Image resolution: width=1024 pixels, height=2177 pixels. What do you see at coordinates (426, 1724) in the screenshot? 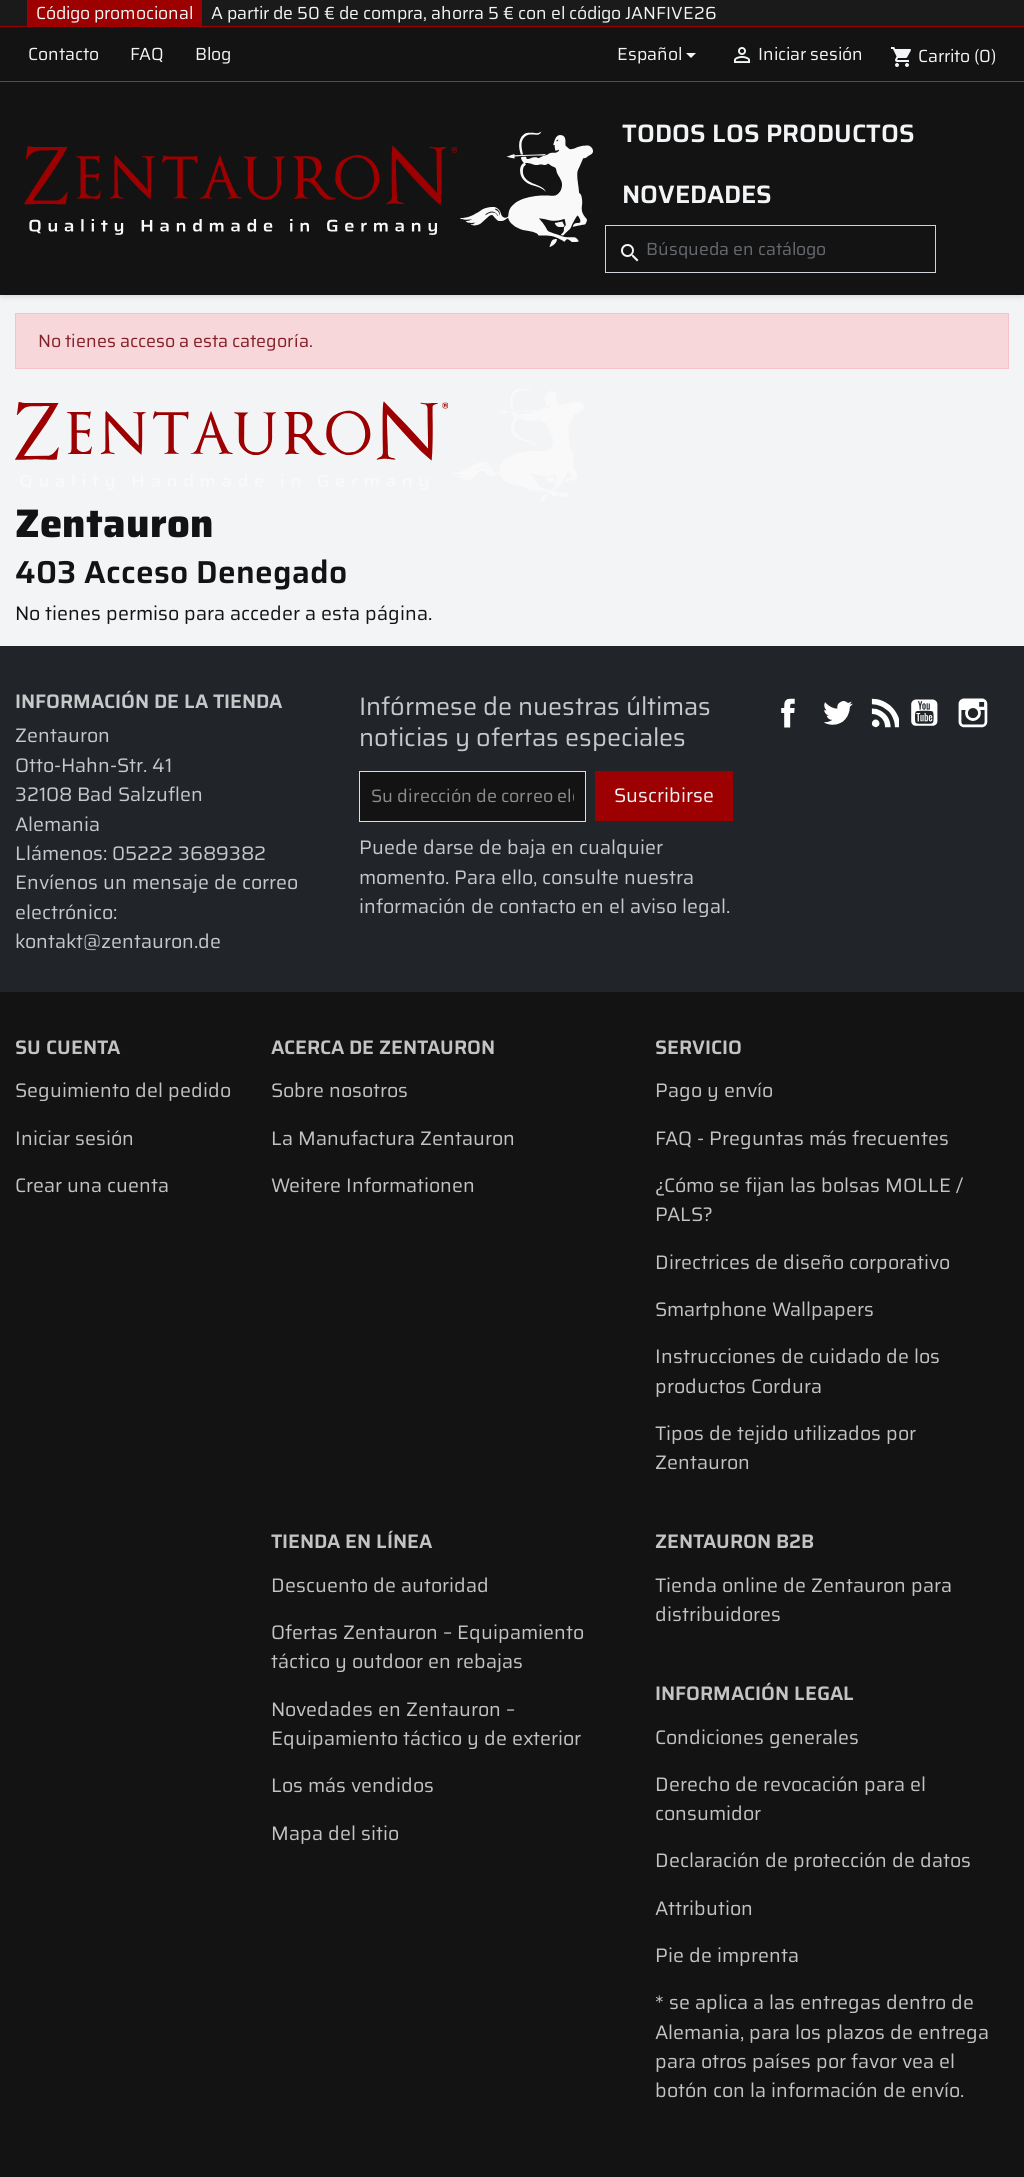
I see `Novedades en Zentauron – Equipamiento táctico y de exterior` at bounding box center [426, 1724].